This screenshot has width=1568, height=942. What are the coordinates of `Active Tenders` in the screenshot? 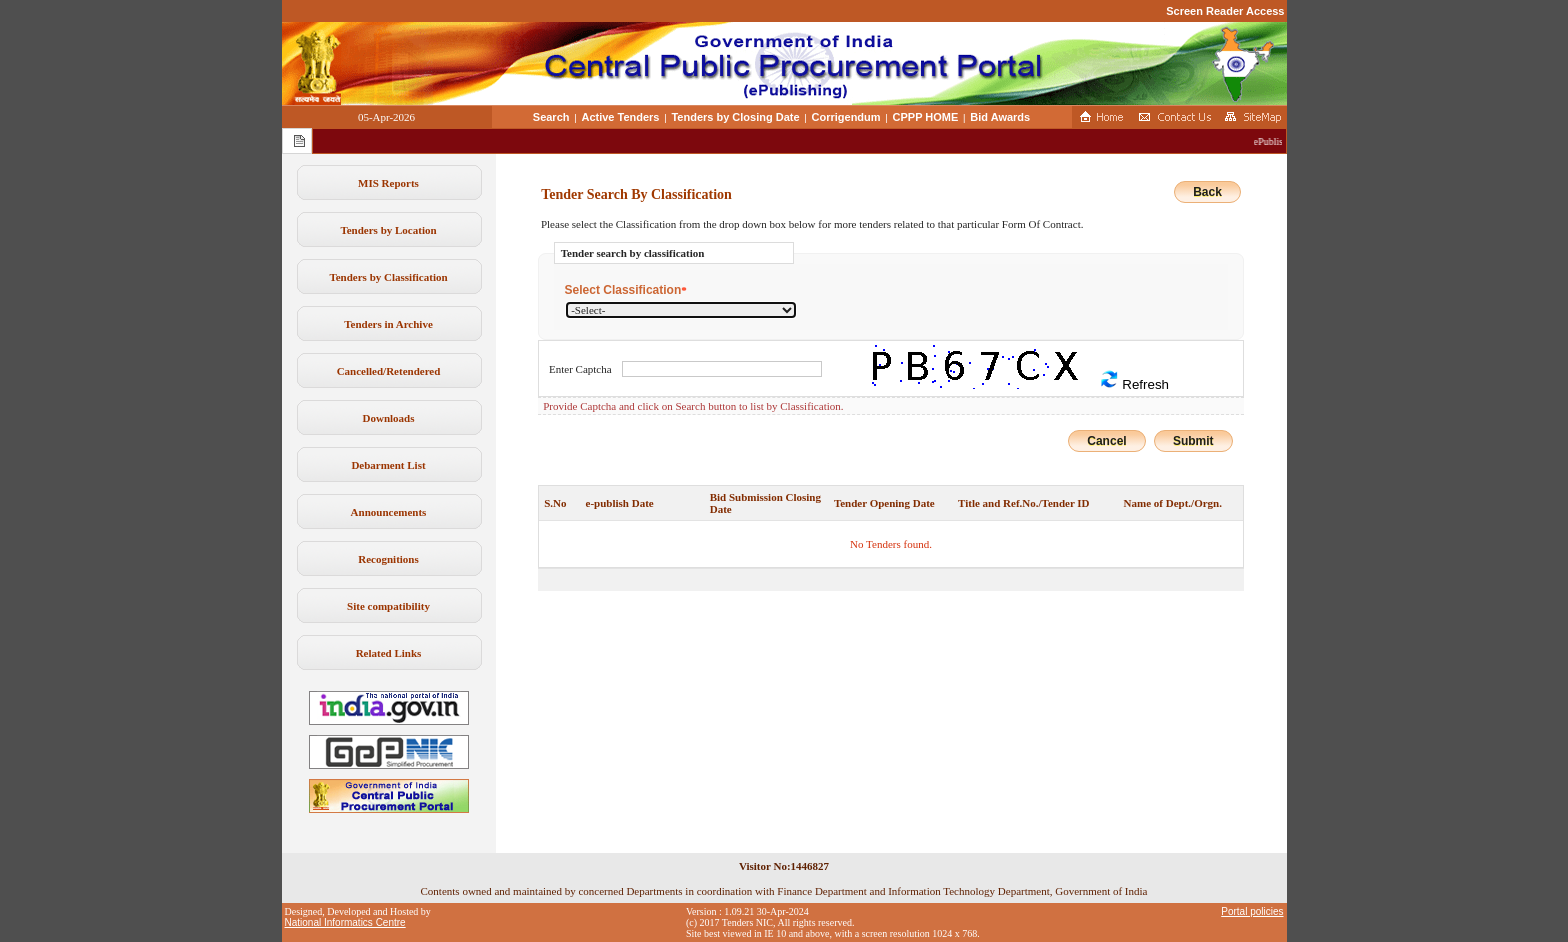 It's located at (620, 117).